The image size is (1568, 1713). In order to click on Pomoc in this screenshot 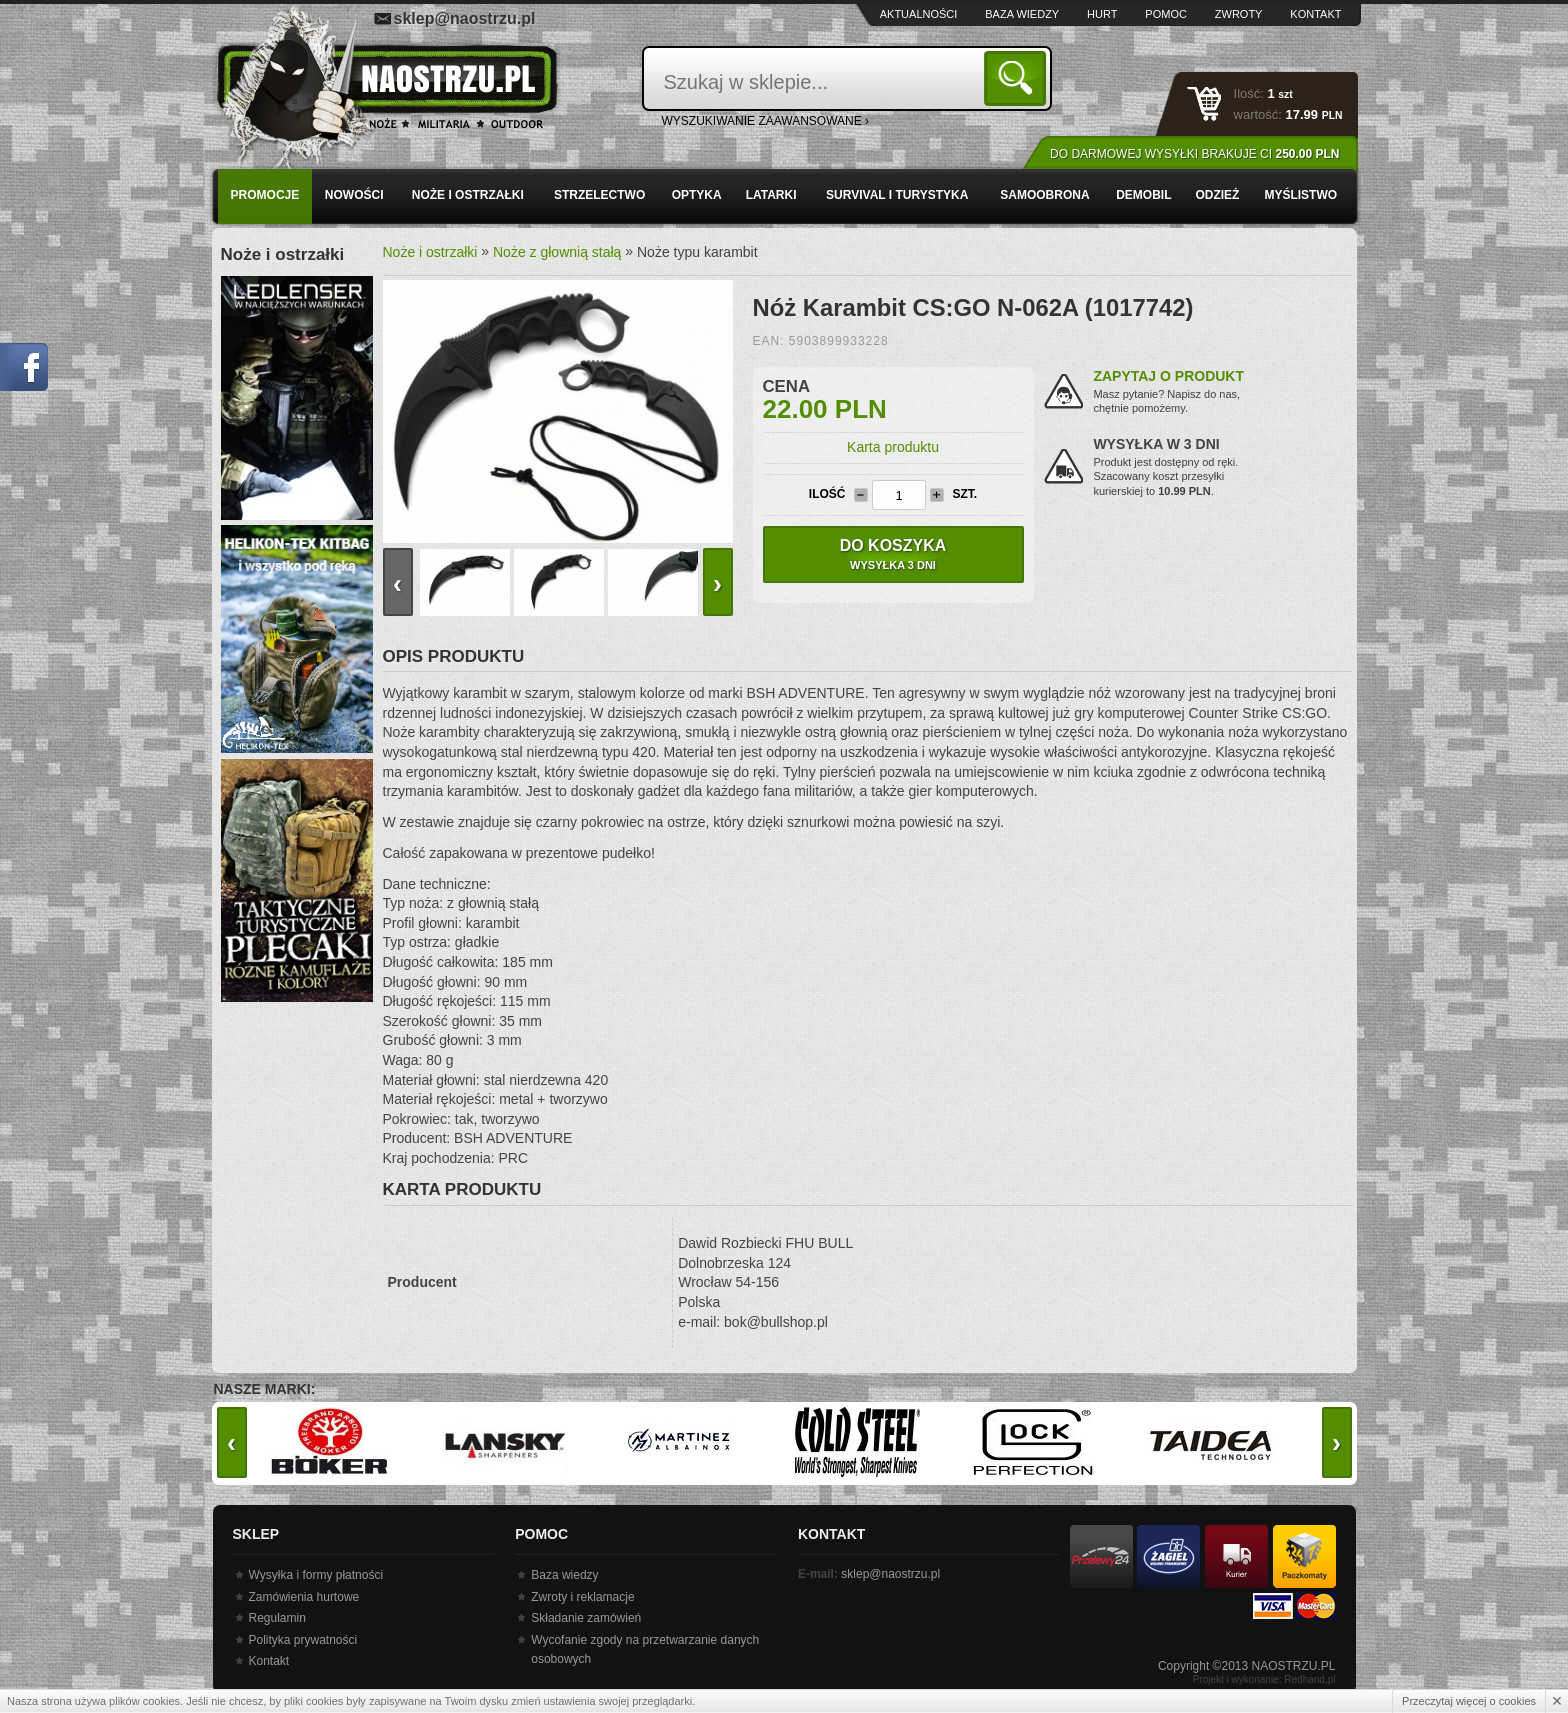, I will do `click(1166, 14)`.